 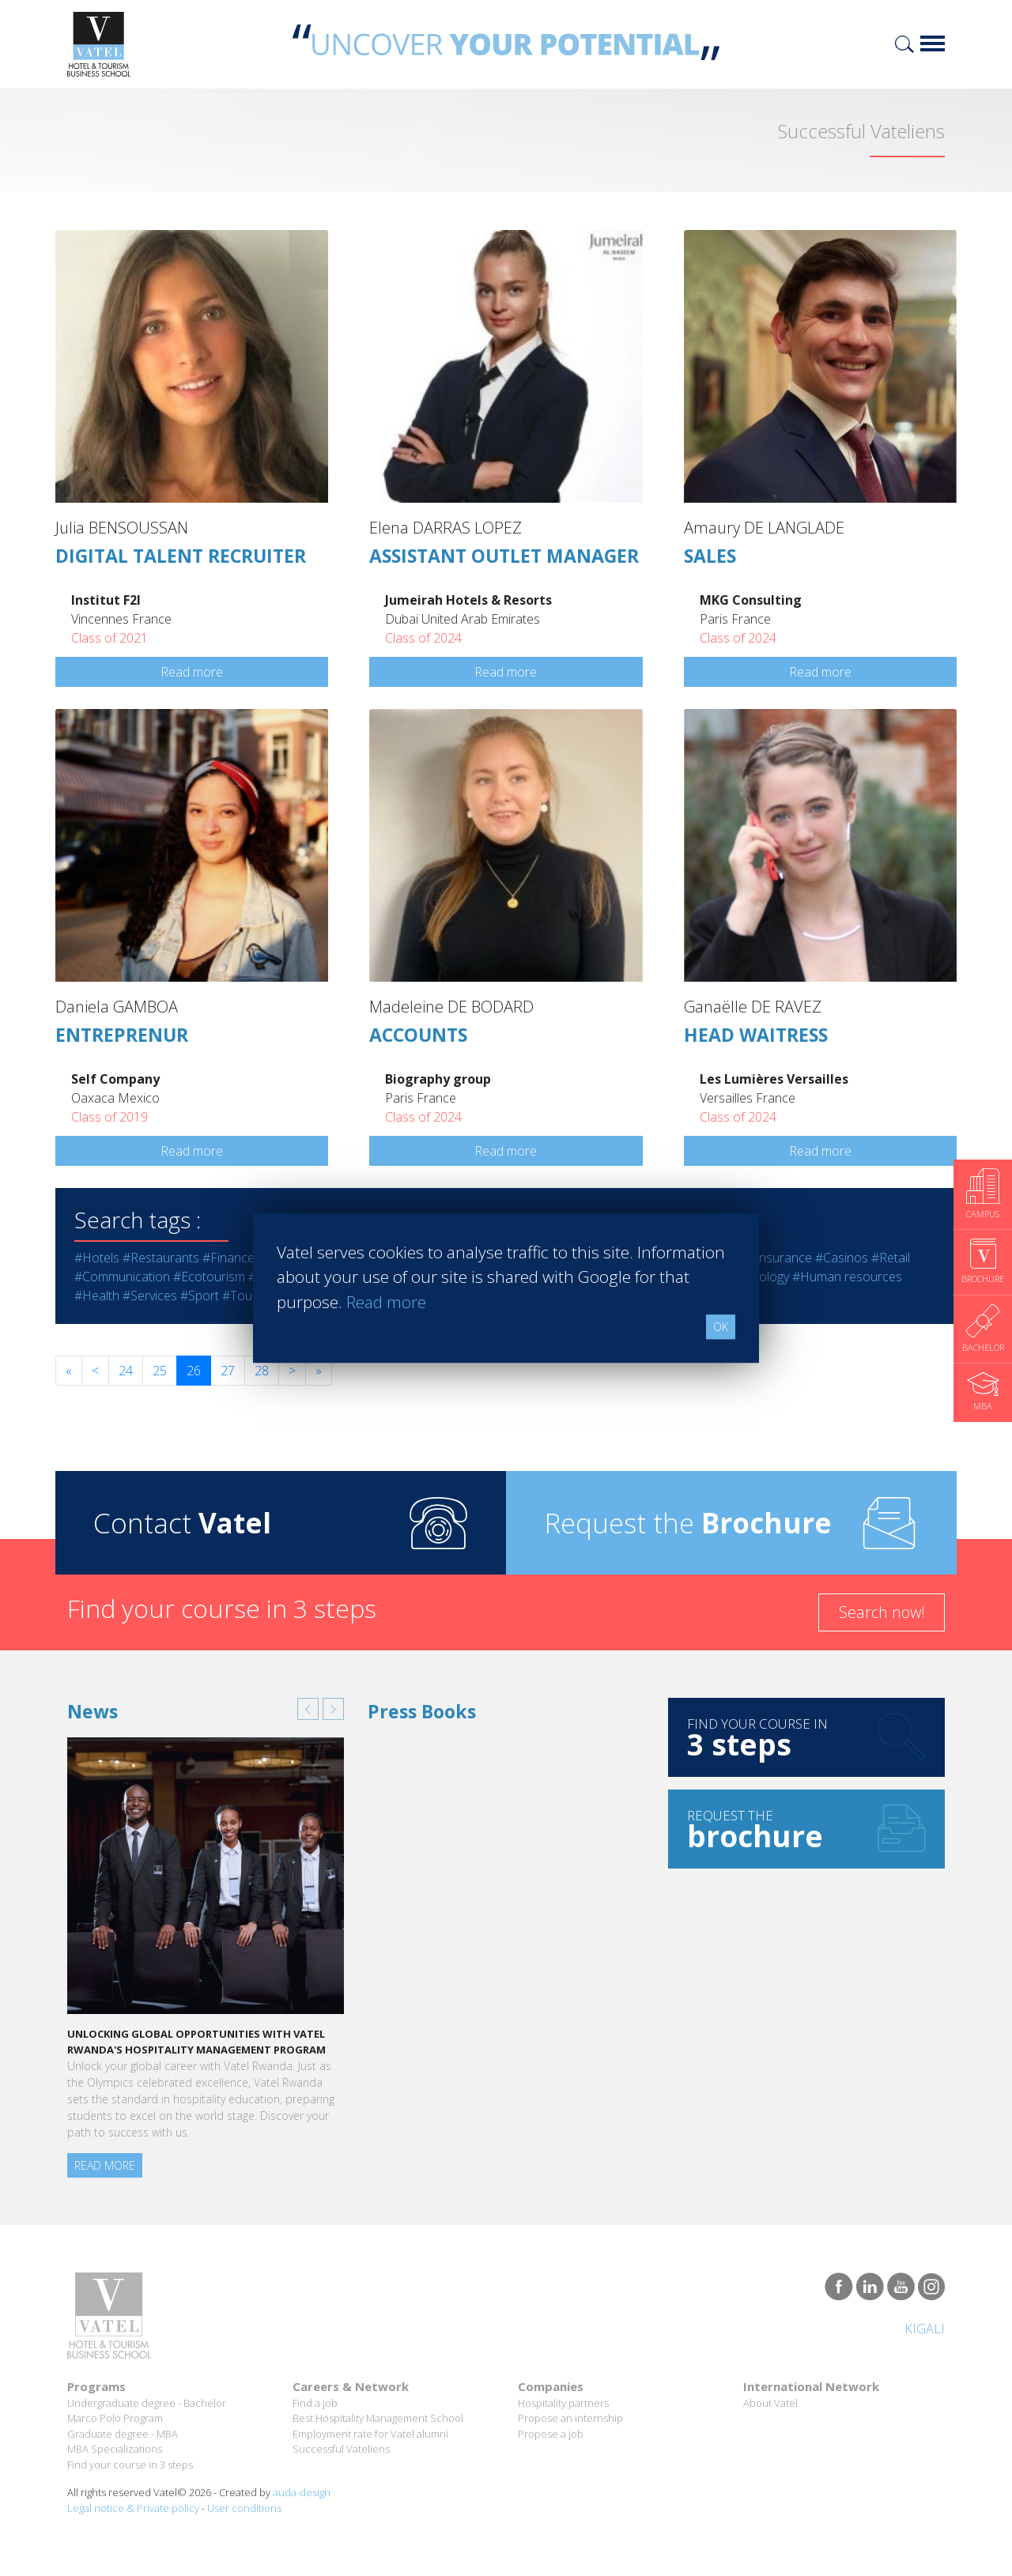 What do you see at coordinates (301, 2492) in the screenshot?
I see `auda-design` at bounding box center [301, 2492].